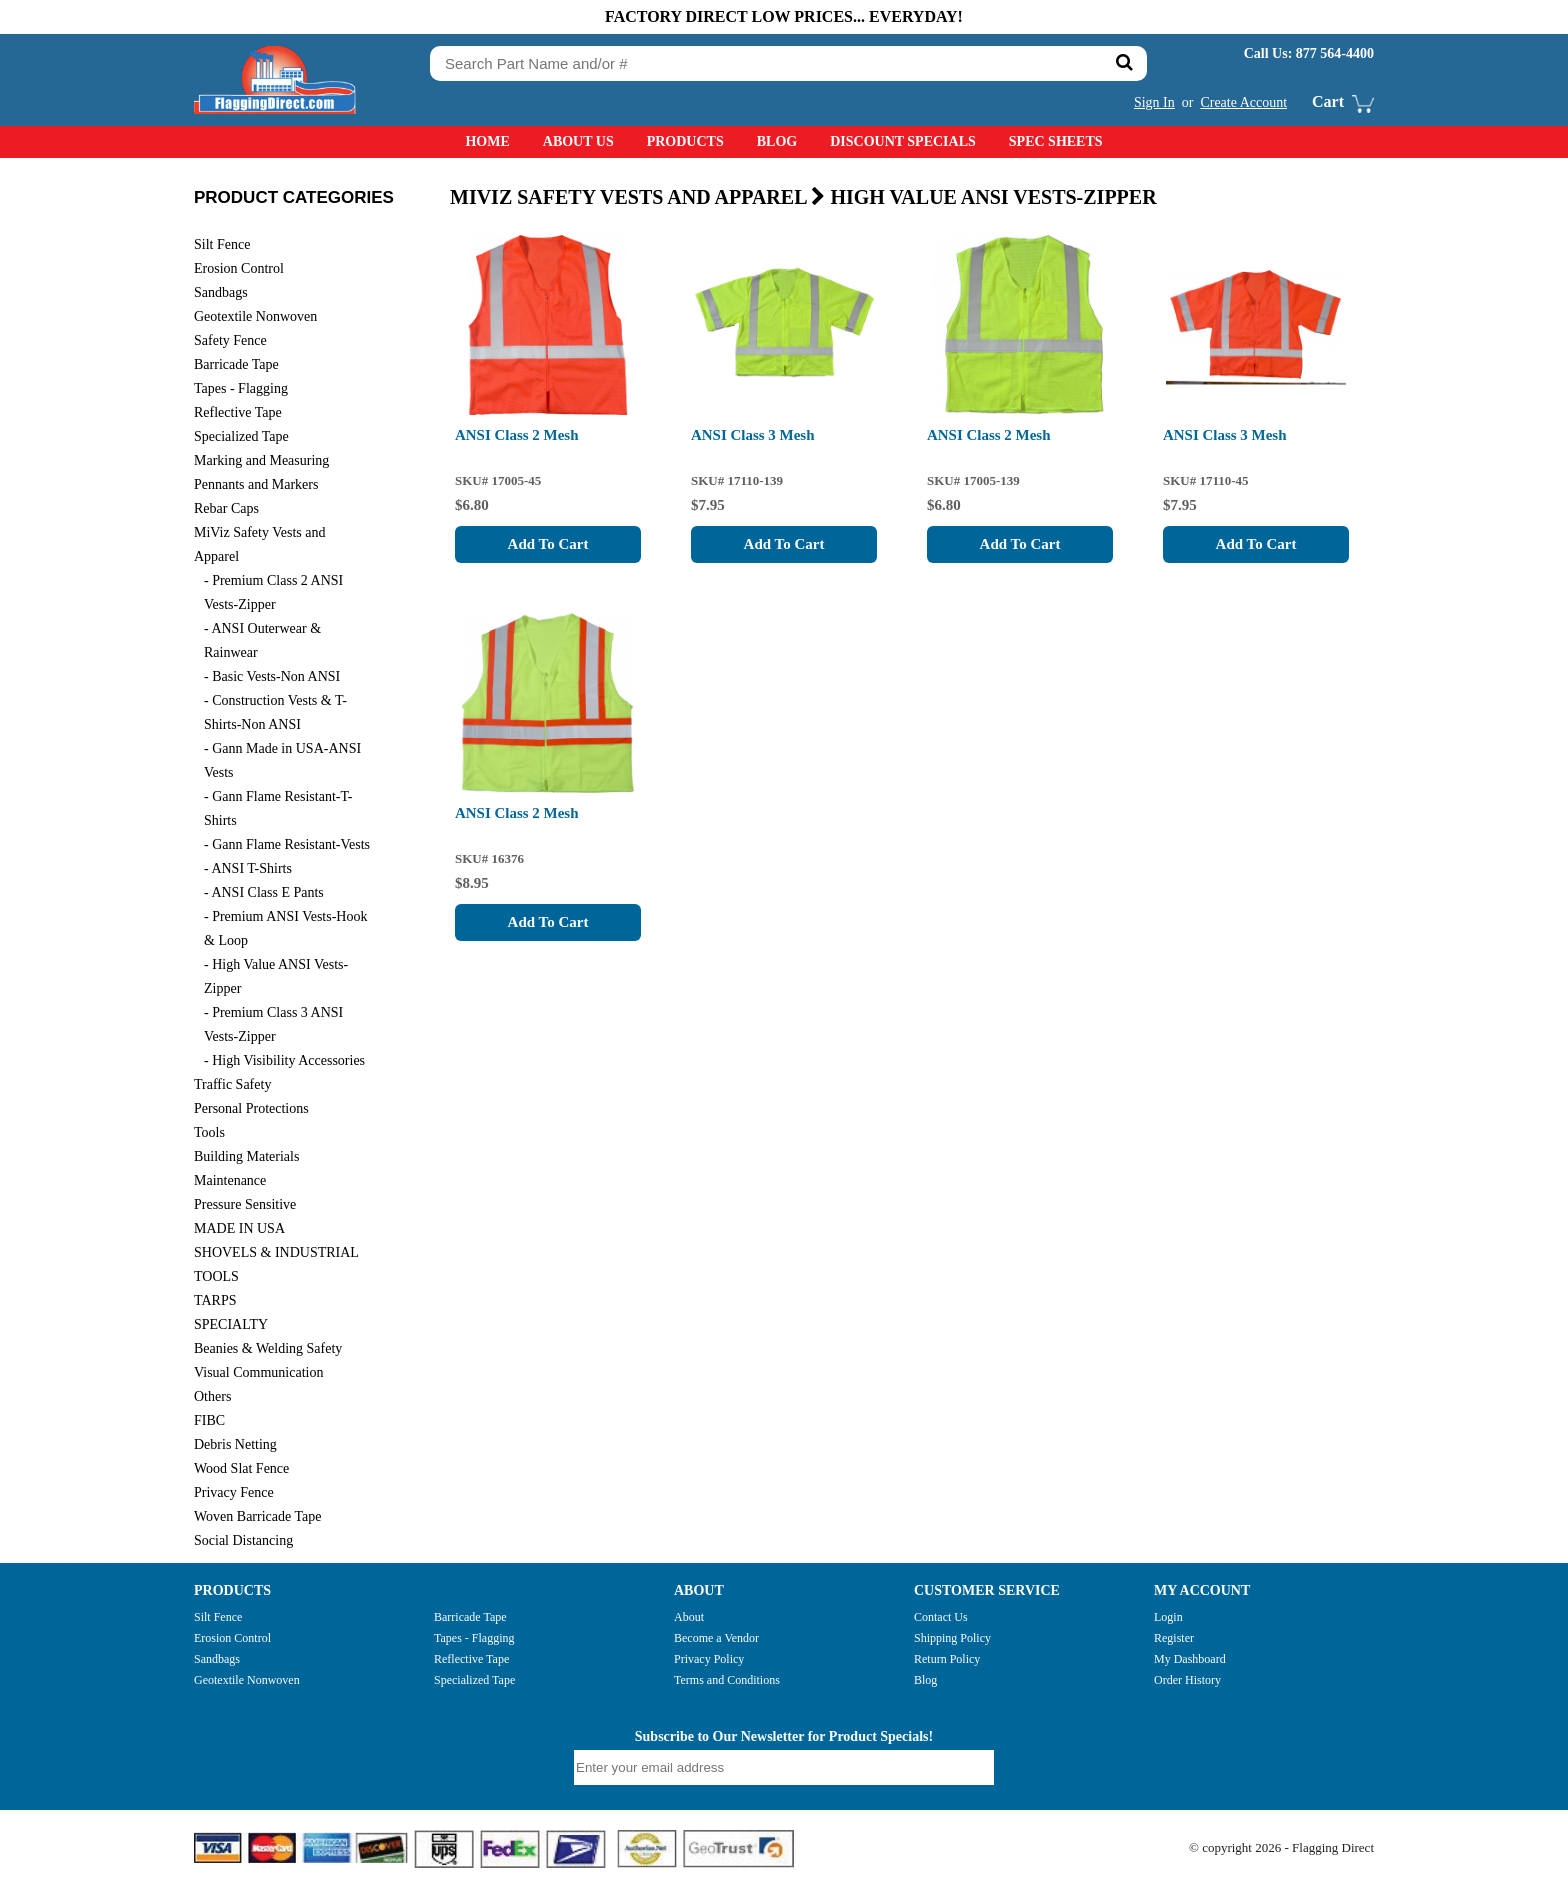  I want to click on ANSI Class 2 Mesh, so click(517, 435).